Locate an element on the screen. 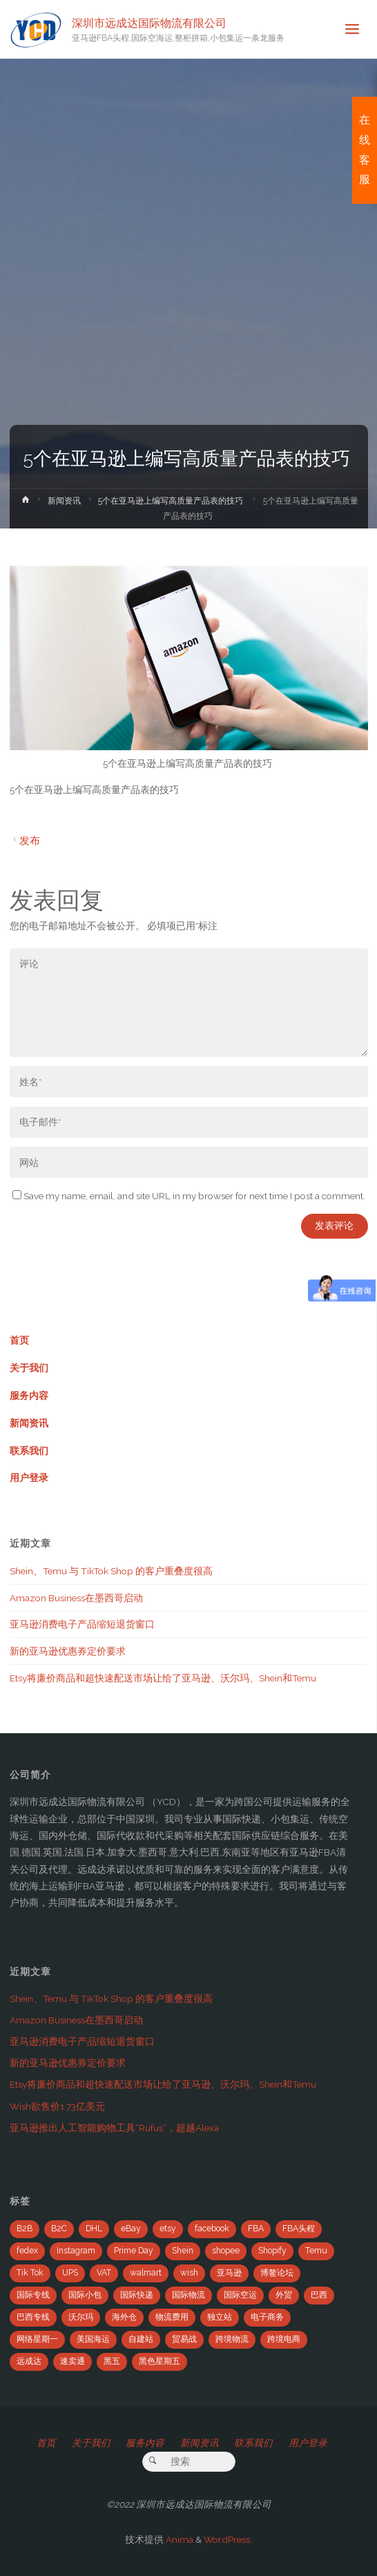  Shein [Shein (2个项目)] is located at coordinates (182, 2250).